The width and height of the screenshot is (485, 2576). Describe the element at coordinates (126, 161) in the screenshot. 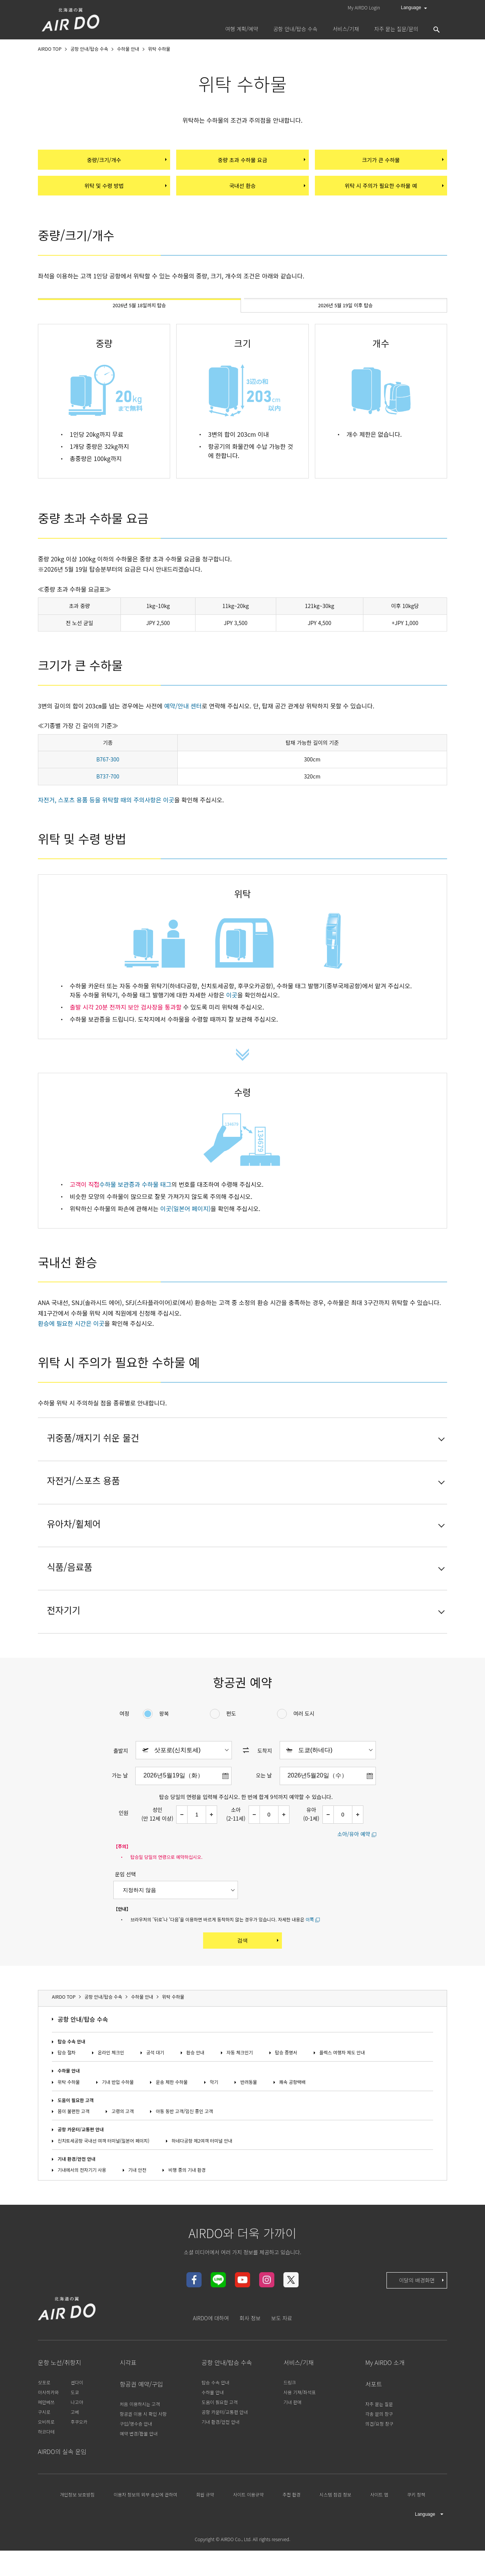

I see `중량/크기/개수` at that location.